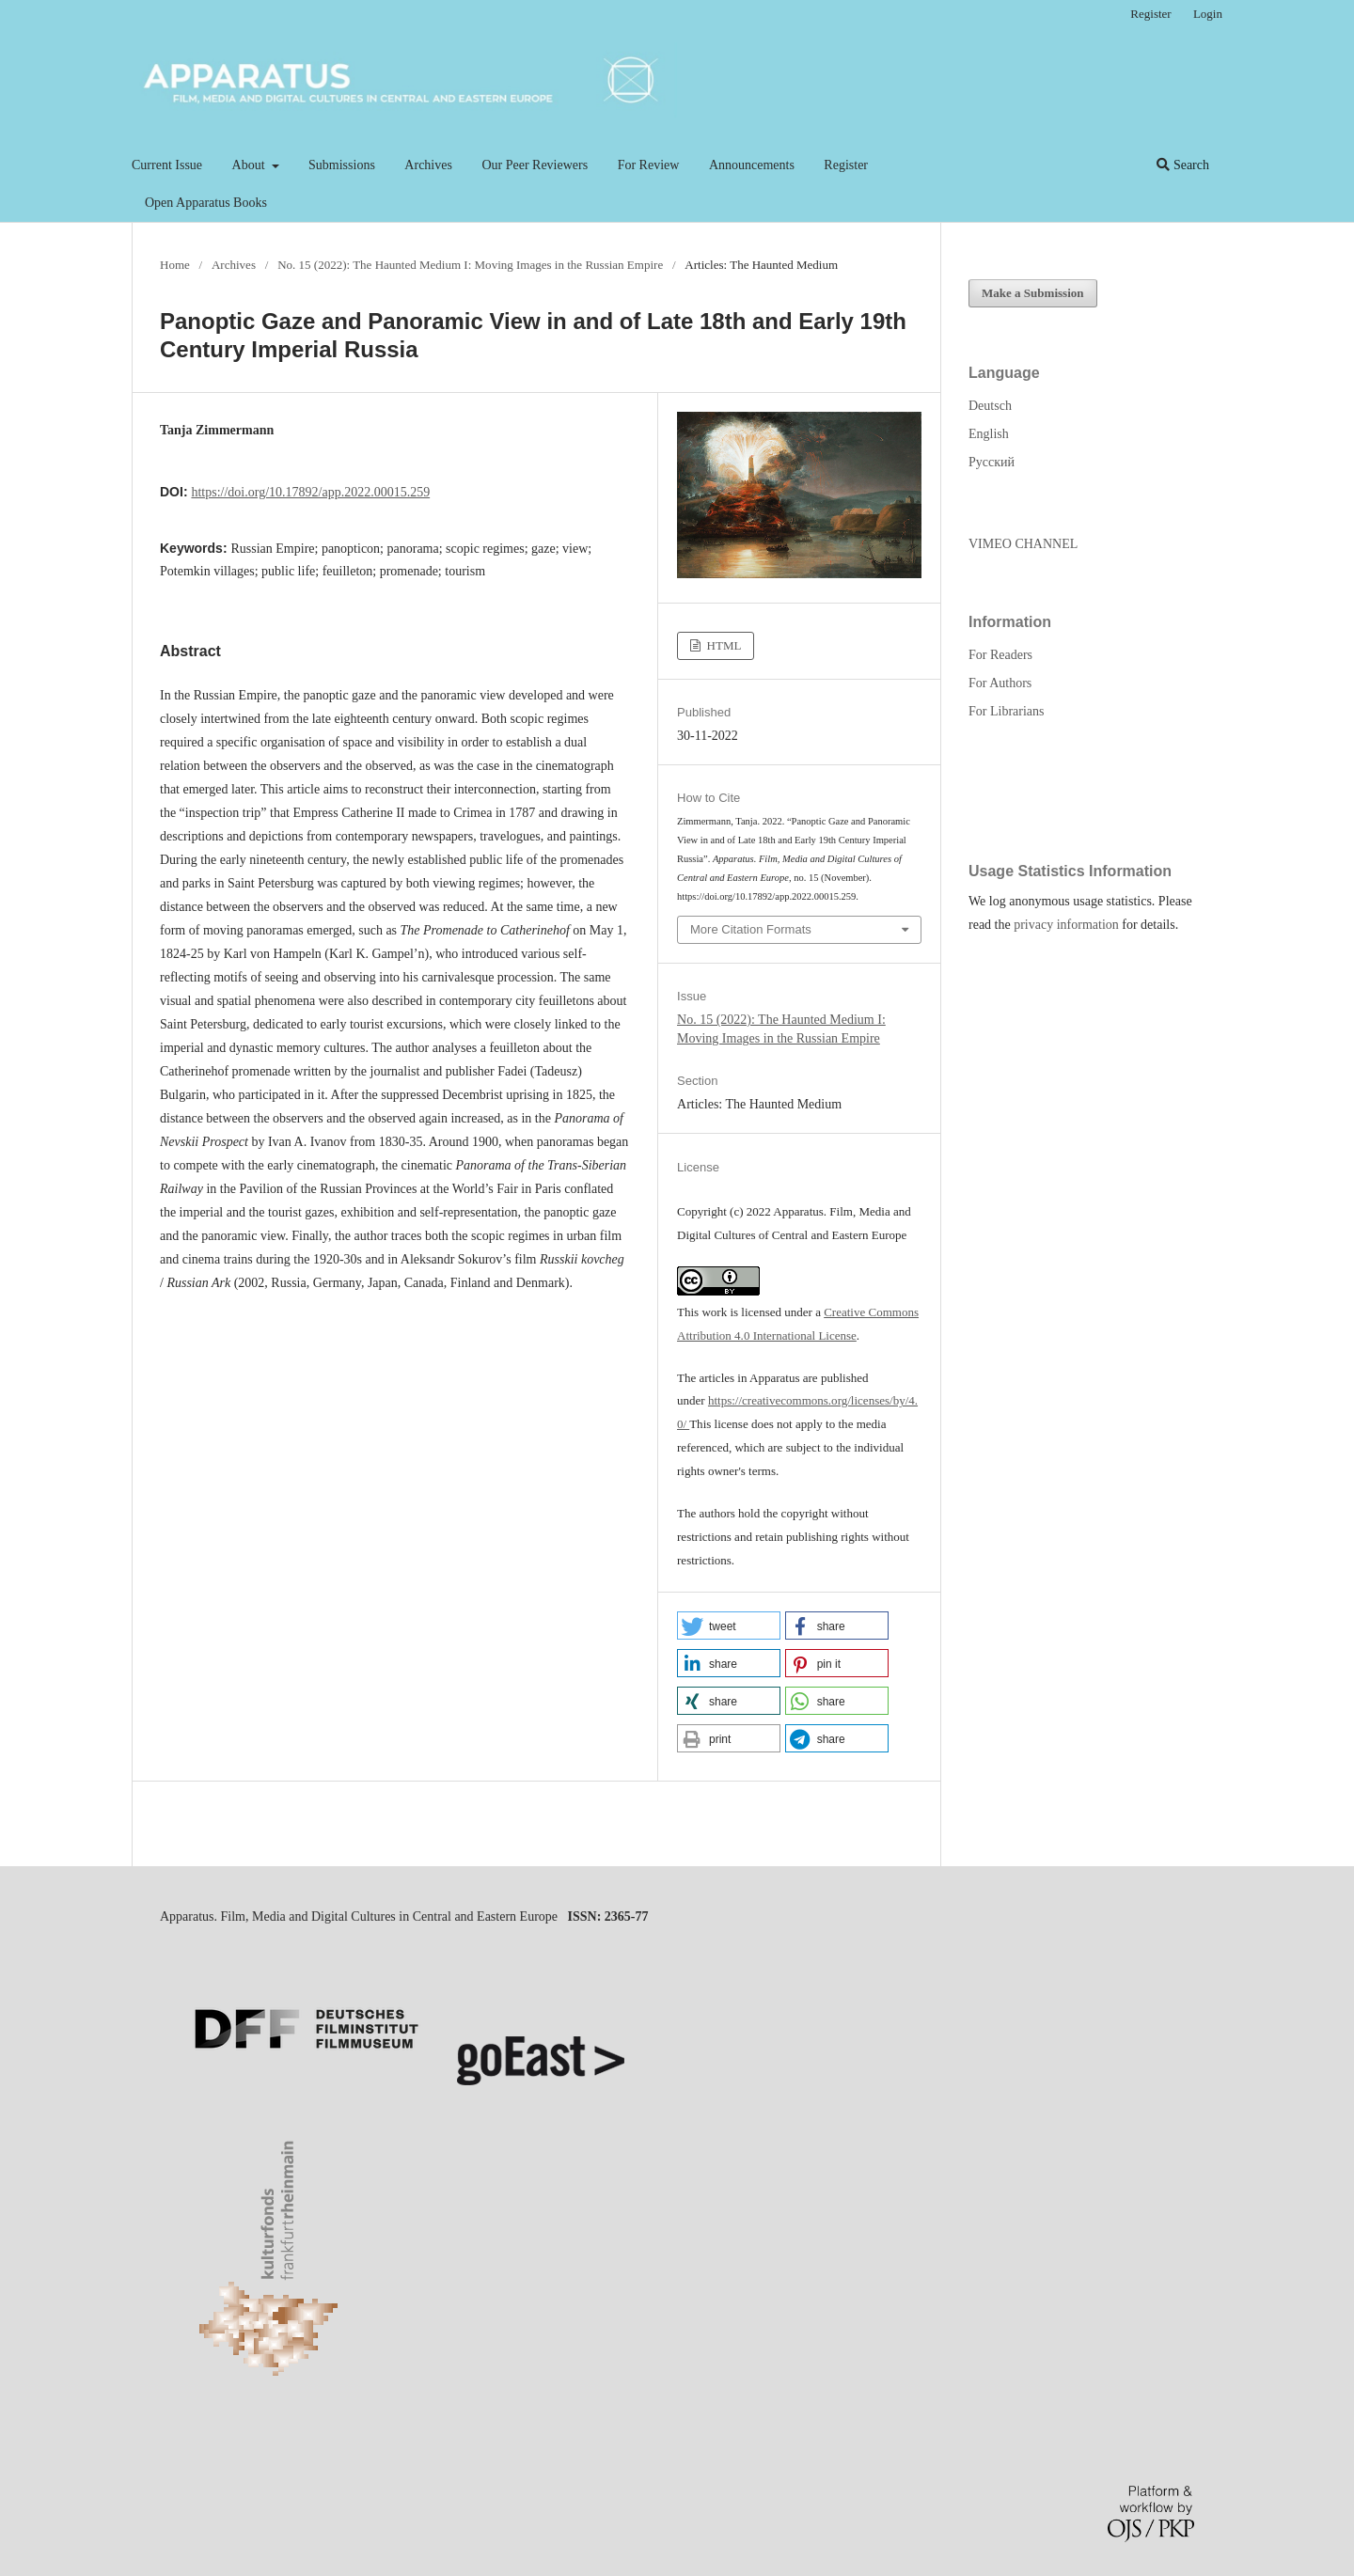 Image resolution: width=1354 pixels, height=2576 pixels. Describe the element at coordinates (991, 462) in the screenshot. I see `Русский` at that location.